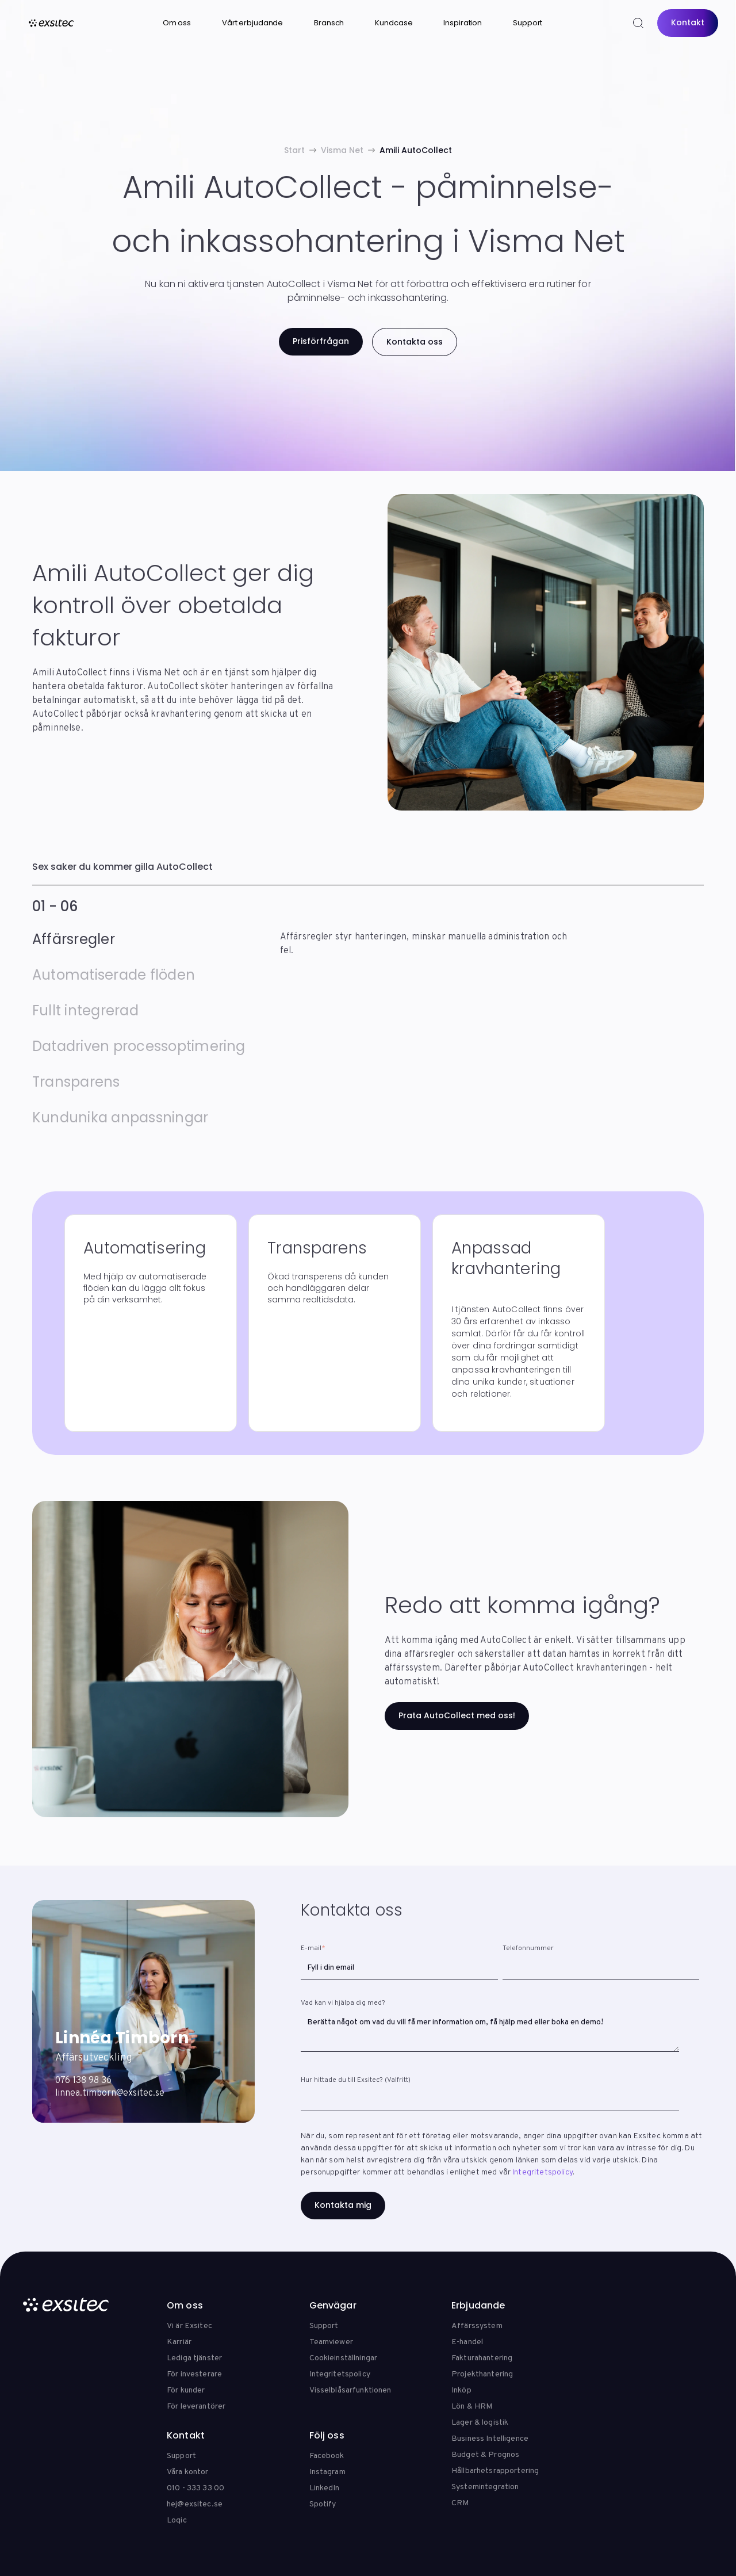 Image resolution: width=736 pixels, height=2576 pixels. I want to click on Loqic, so click(177, 2520).